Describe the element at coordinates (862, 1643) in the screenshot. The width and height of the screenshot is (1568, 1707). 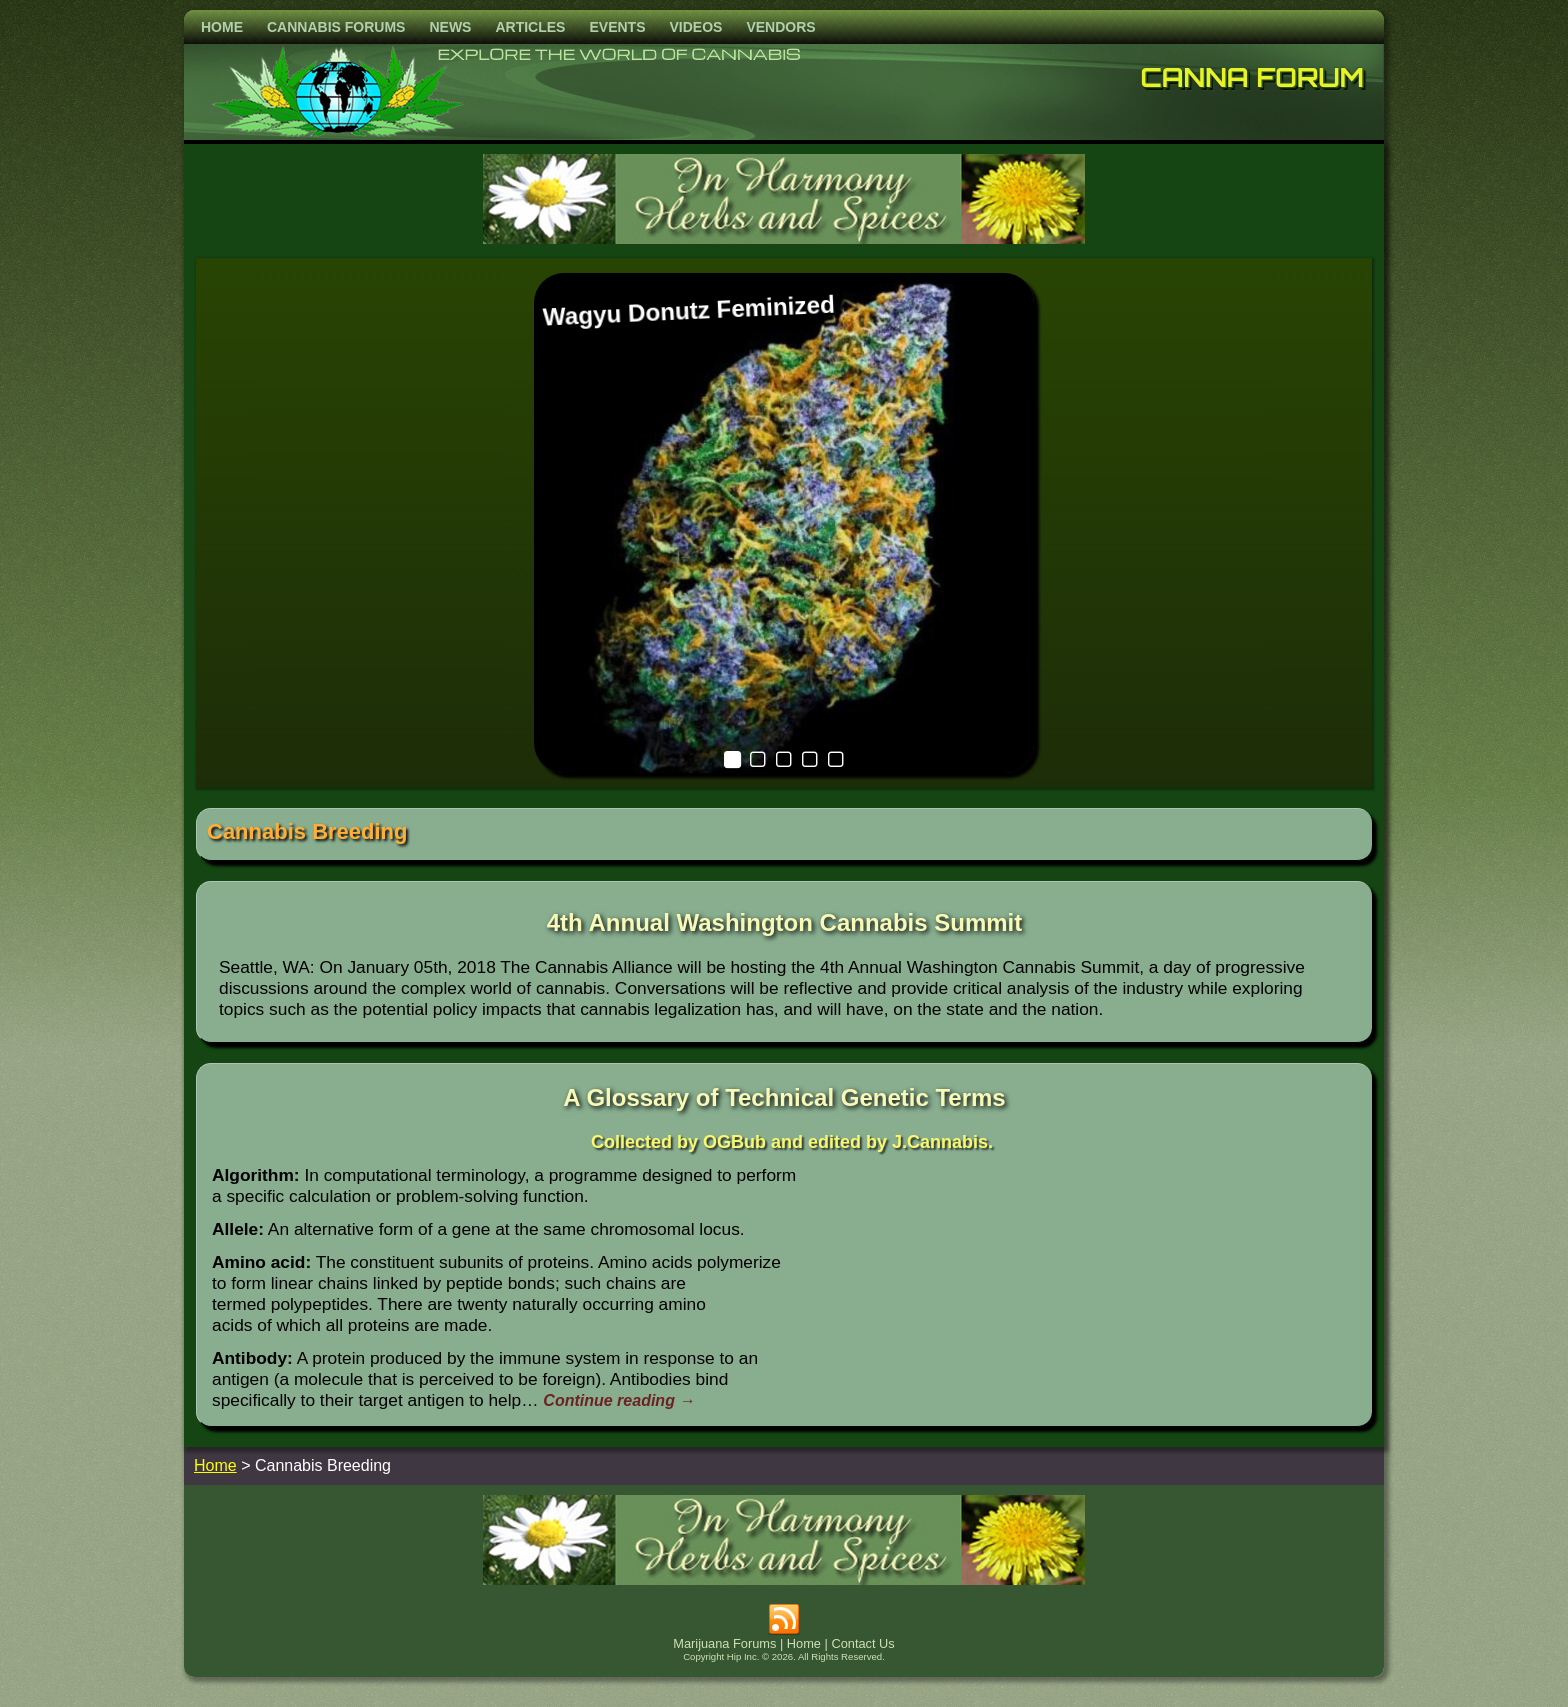
I see `Contact Us` at that location.